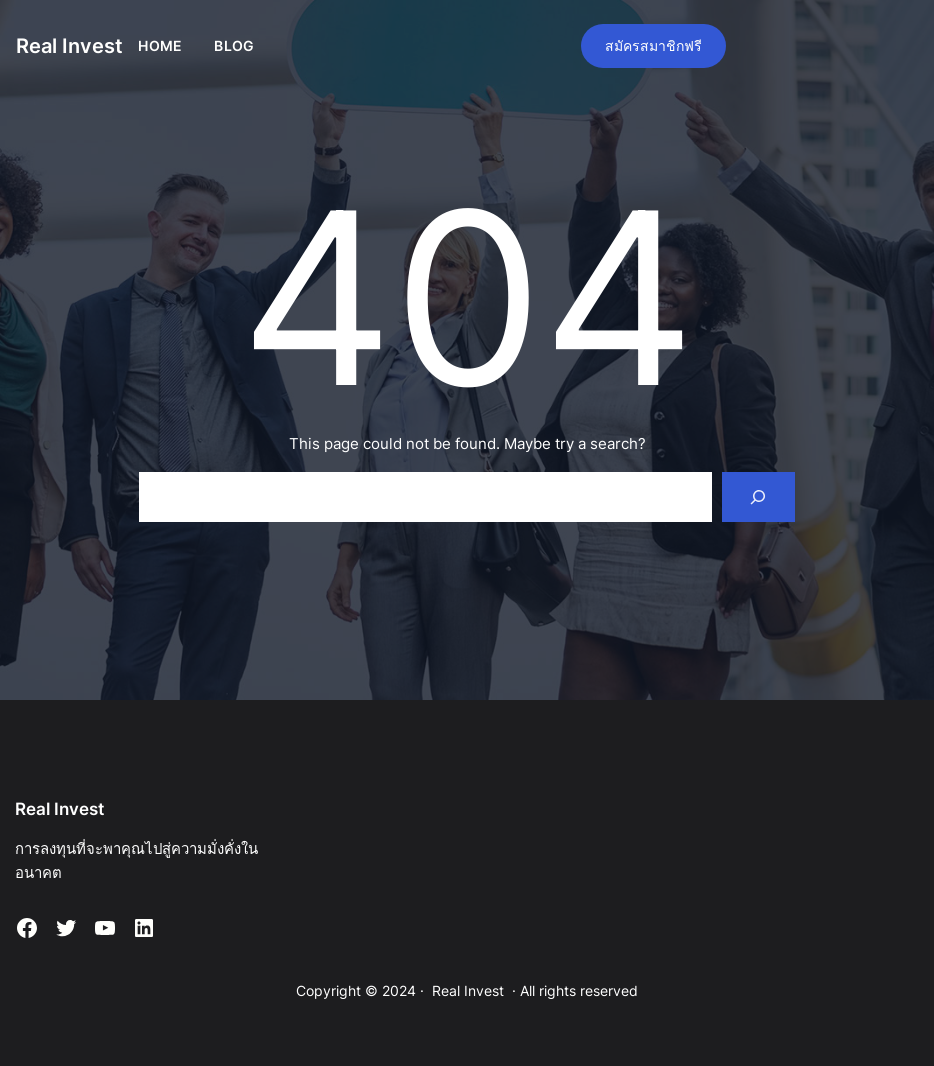 This screenshot has height=1066, width=934. Describe the element at coordinates (653, 45) in the screenshot. I see `สมัครสมาชิกฟรี` at that location.